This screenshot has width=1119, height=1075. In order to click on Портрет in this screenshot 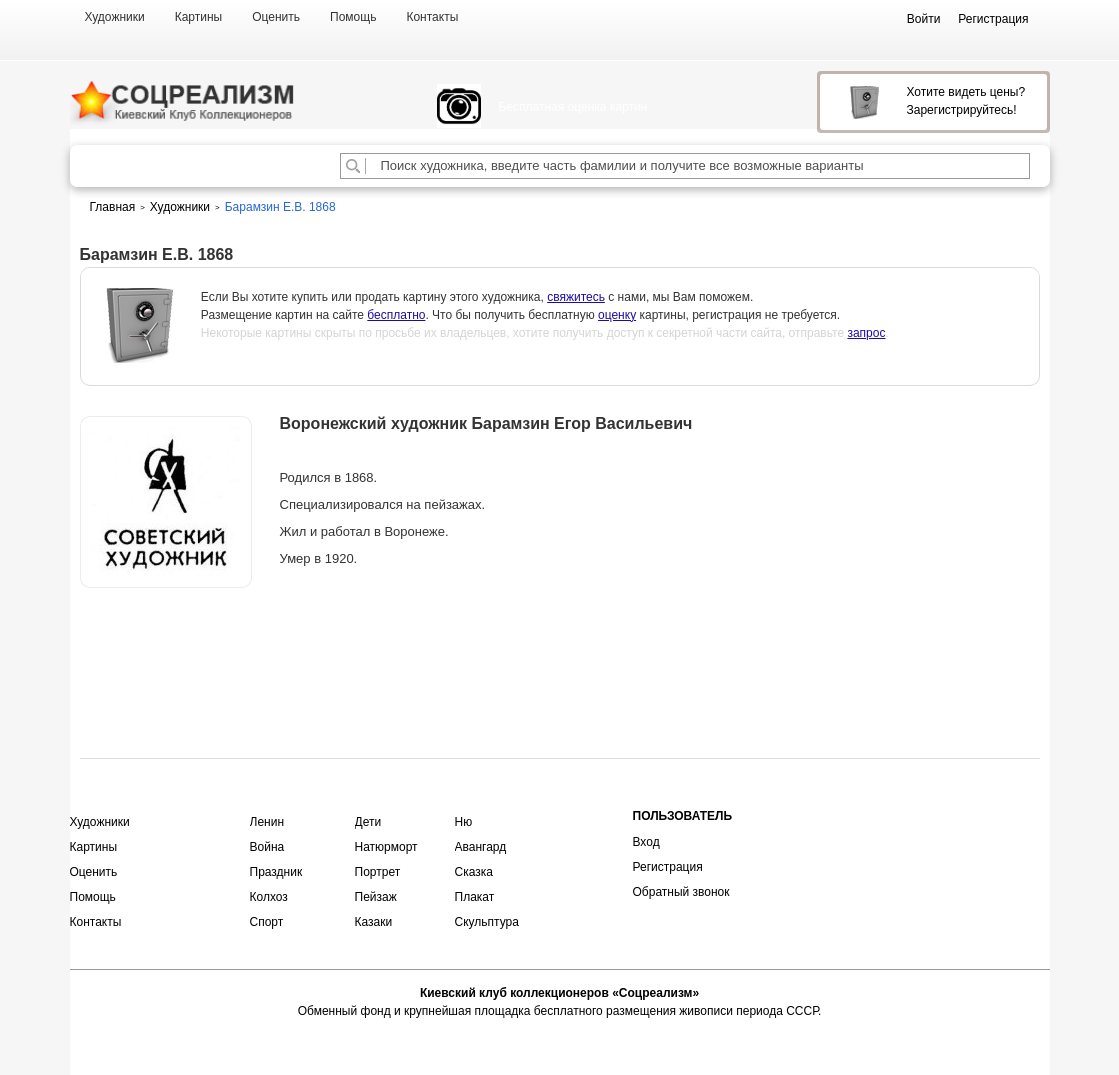, I will do `click(378, 872)`.